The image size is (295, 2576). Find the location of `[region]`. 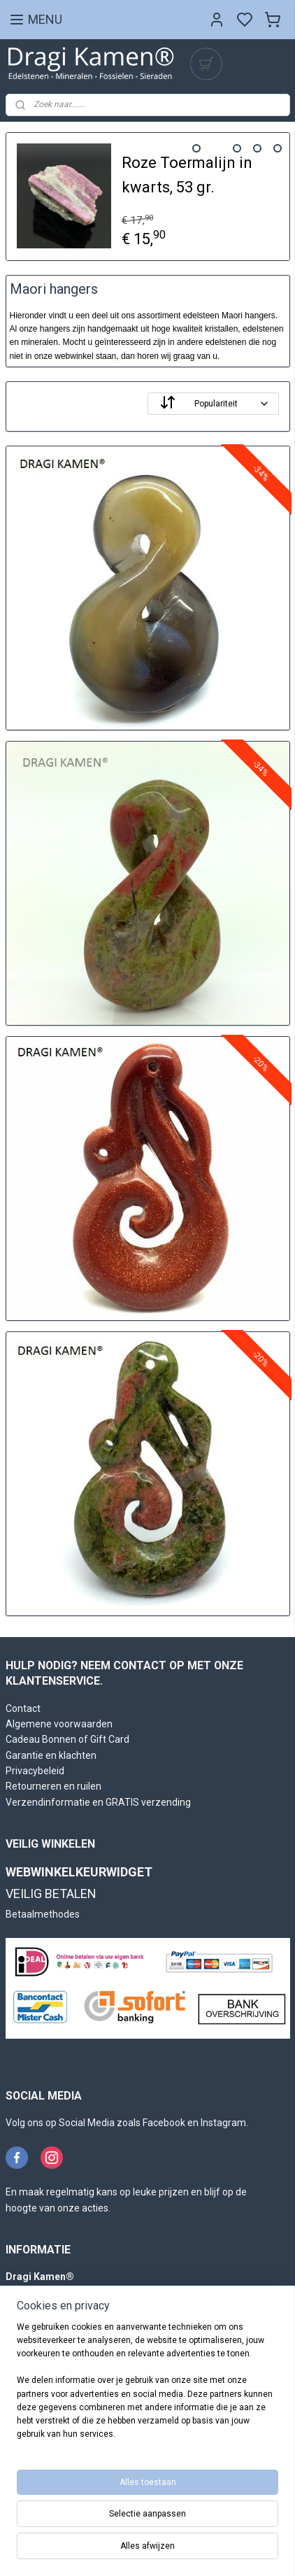

[region] is located at coordinates (147, 2387).